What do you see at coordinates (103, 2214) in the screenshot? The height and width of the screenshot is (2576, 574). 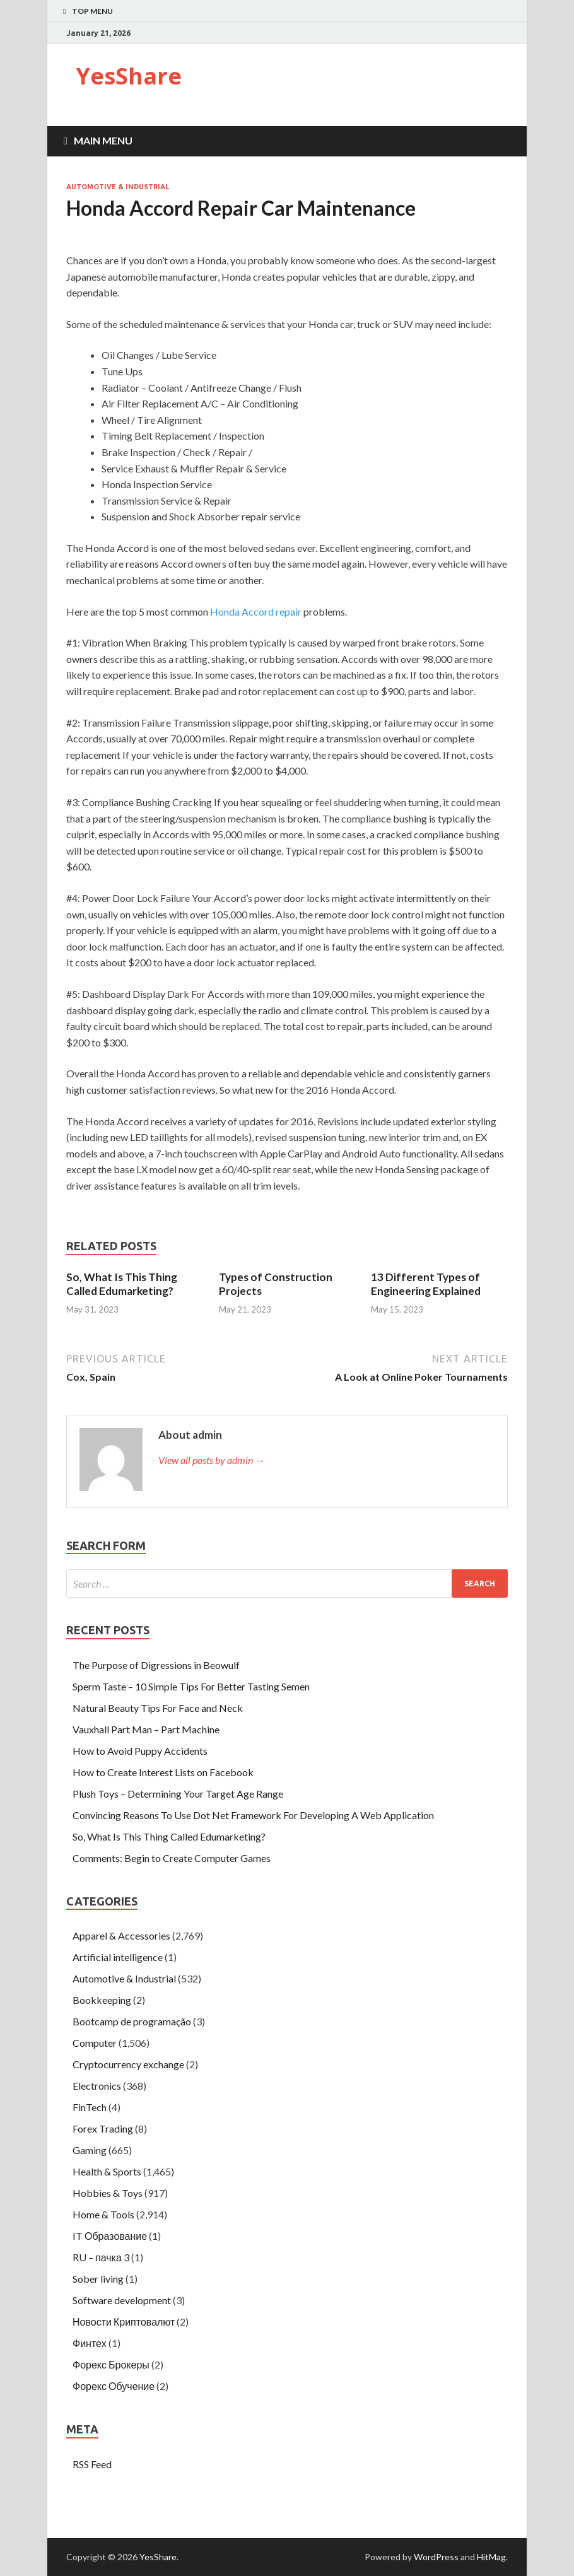 I see `Home & Tools` at bounding box center [103, 2214].